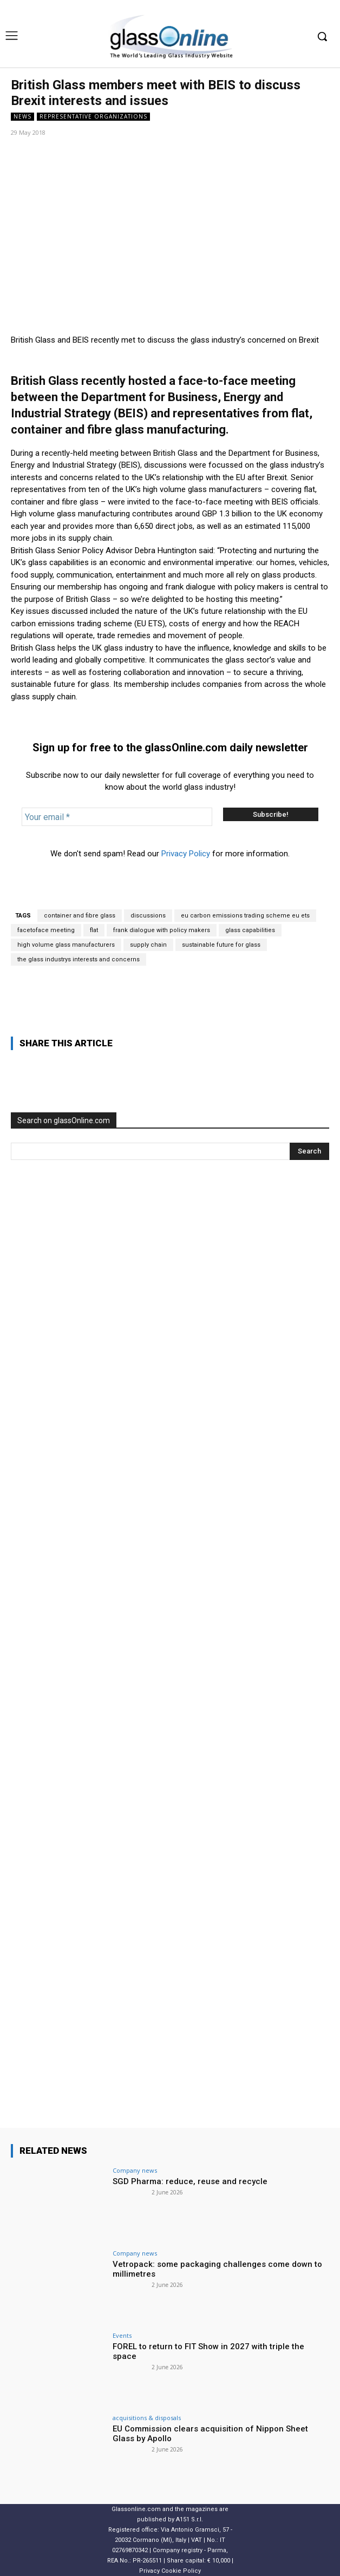 The width and height of the screenshot is (340, 2576). Describe the element at coordinates (190, 2181) in the screenshot. I see `SGD Pharma: reduce, reuse and recycle` at that location.